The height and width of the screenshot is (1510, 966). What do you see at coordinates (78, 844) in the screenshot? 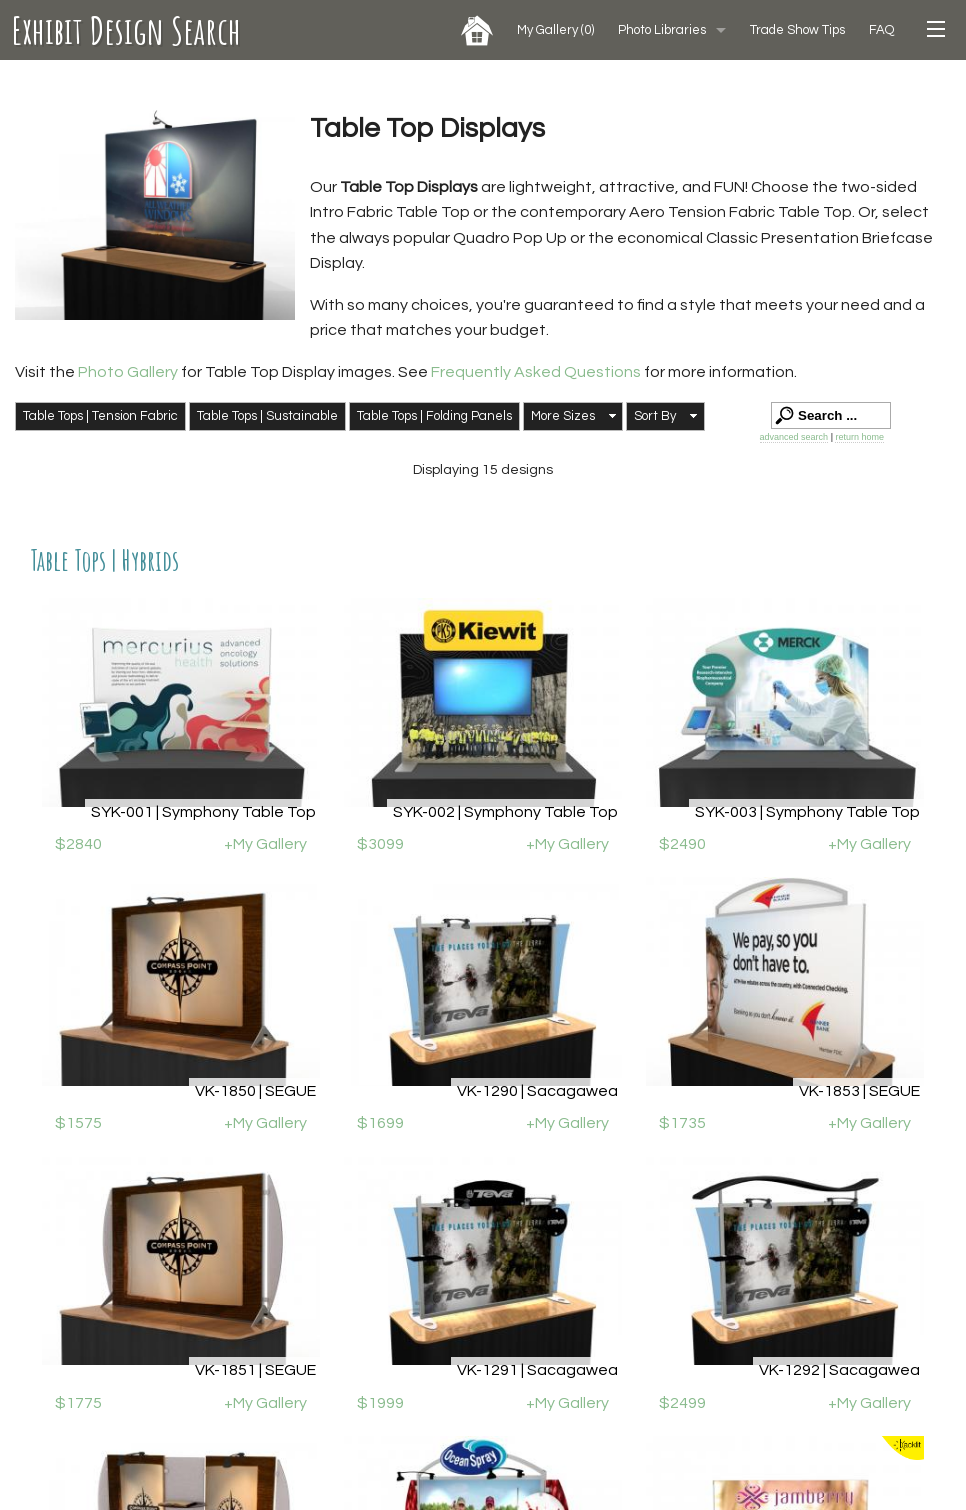
I see `$2840` at bounding box center [78, 844].